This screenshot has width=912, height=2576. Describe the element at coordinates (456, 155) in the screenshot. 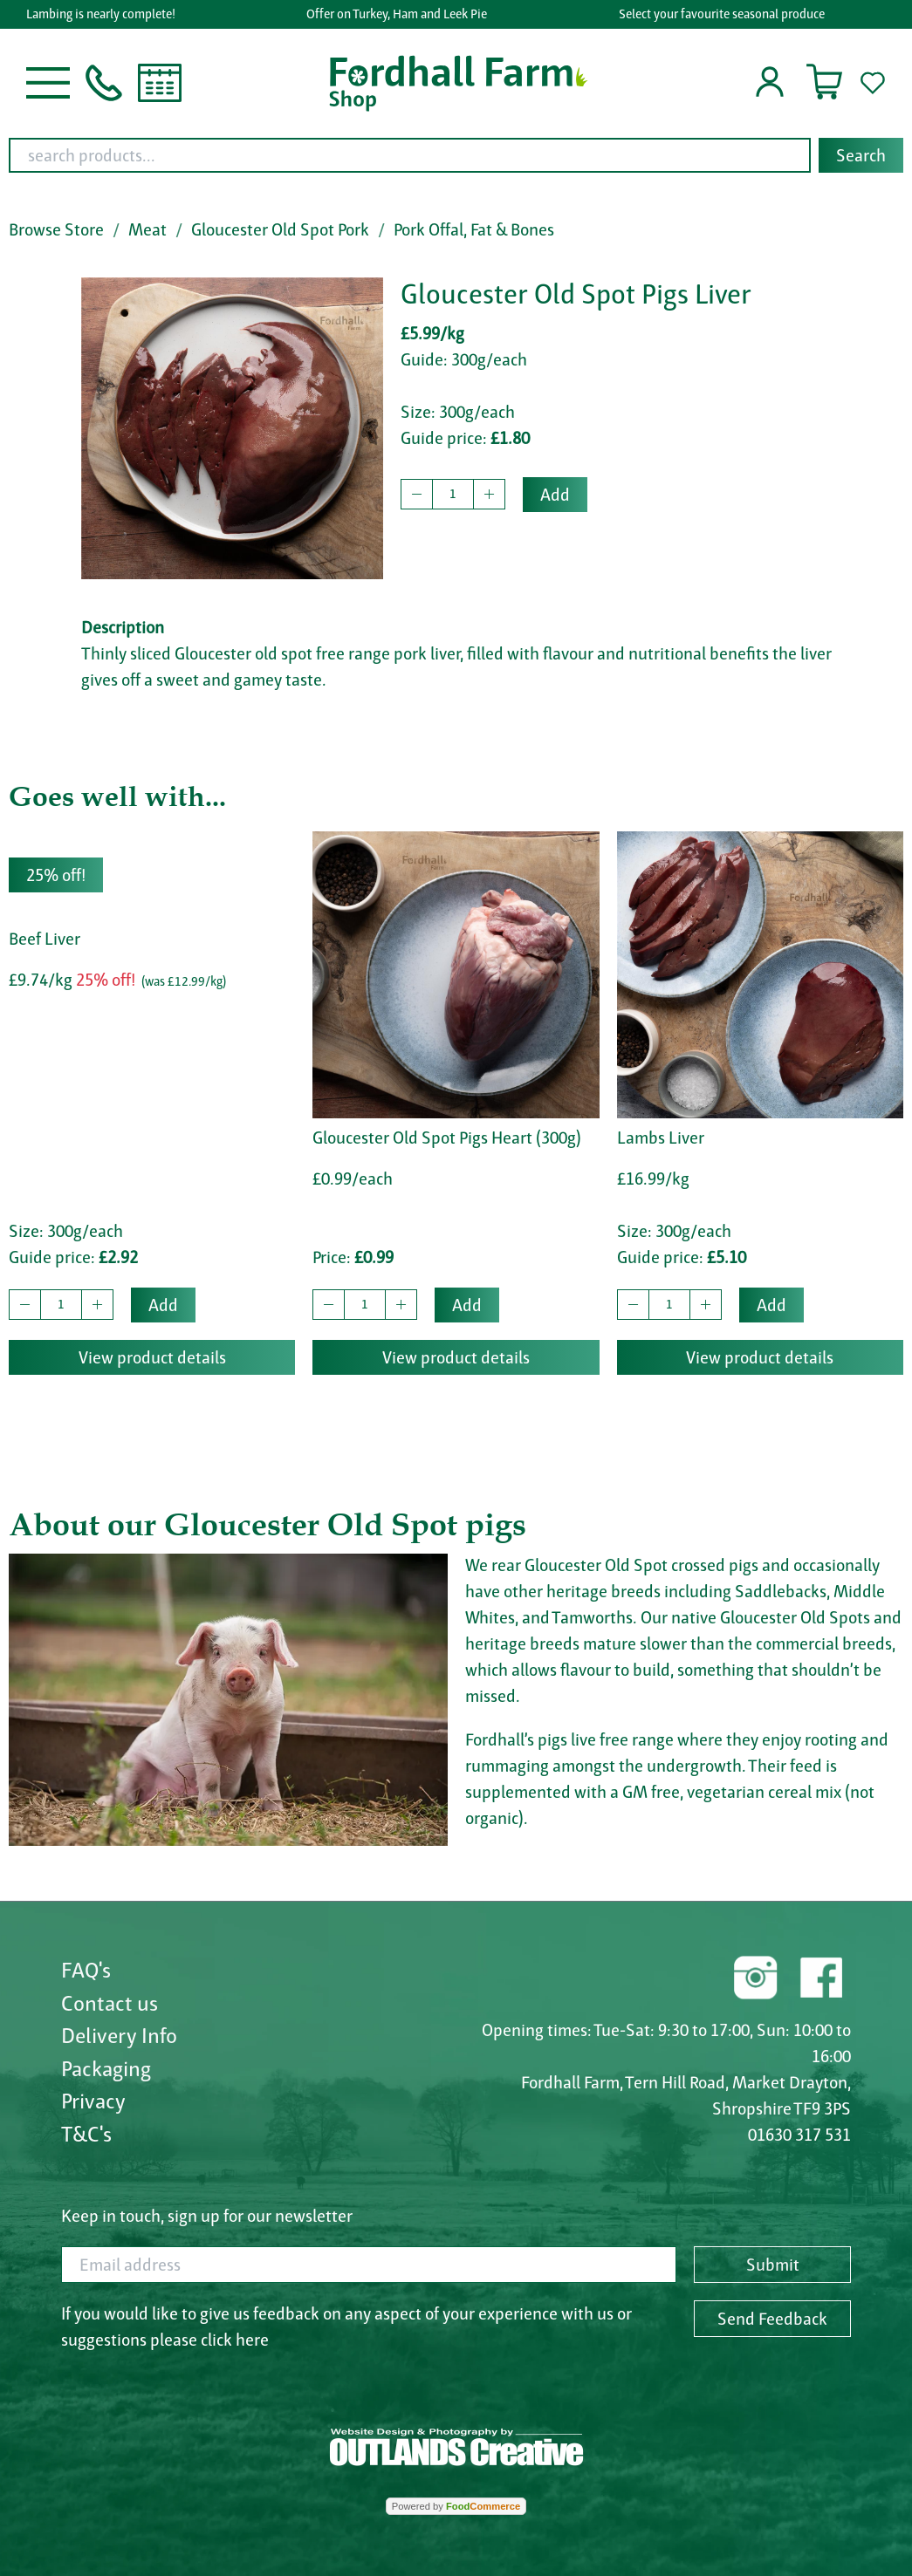

I see `[combobox]` at that location.